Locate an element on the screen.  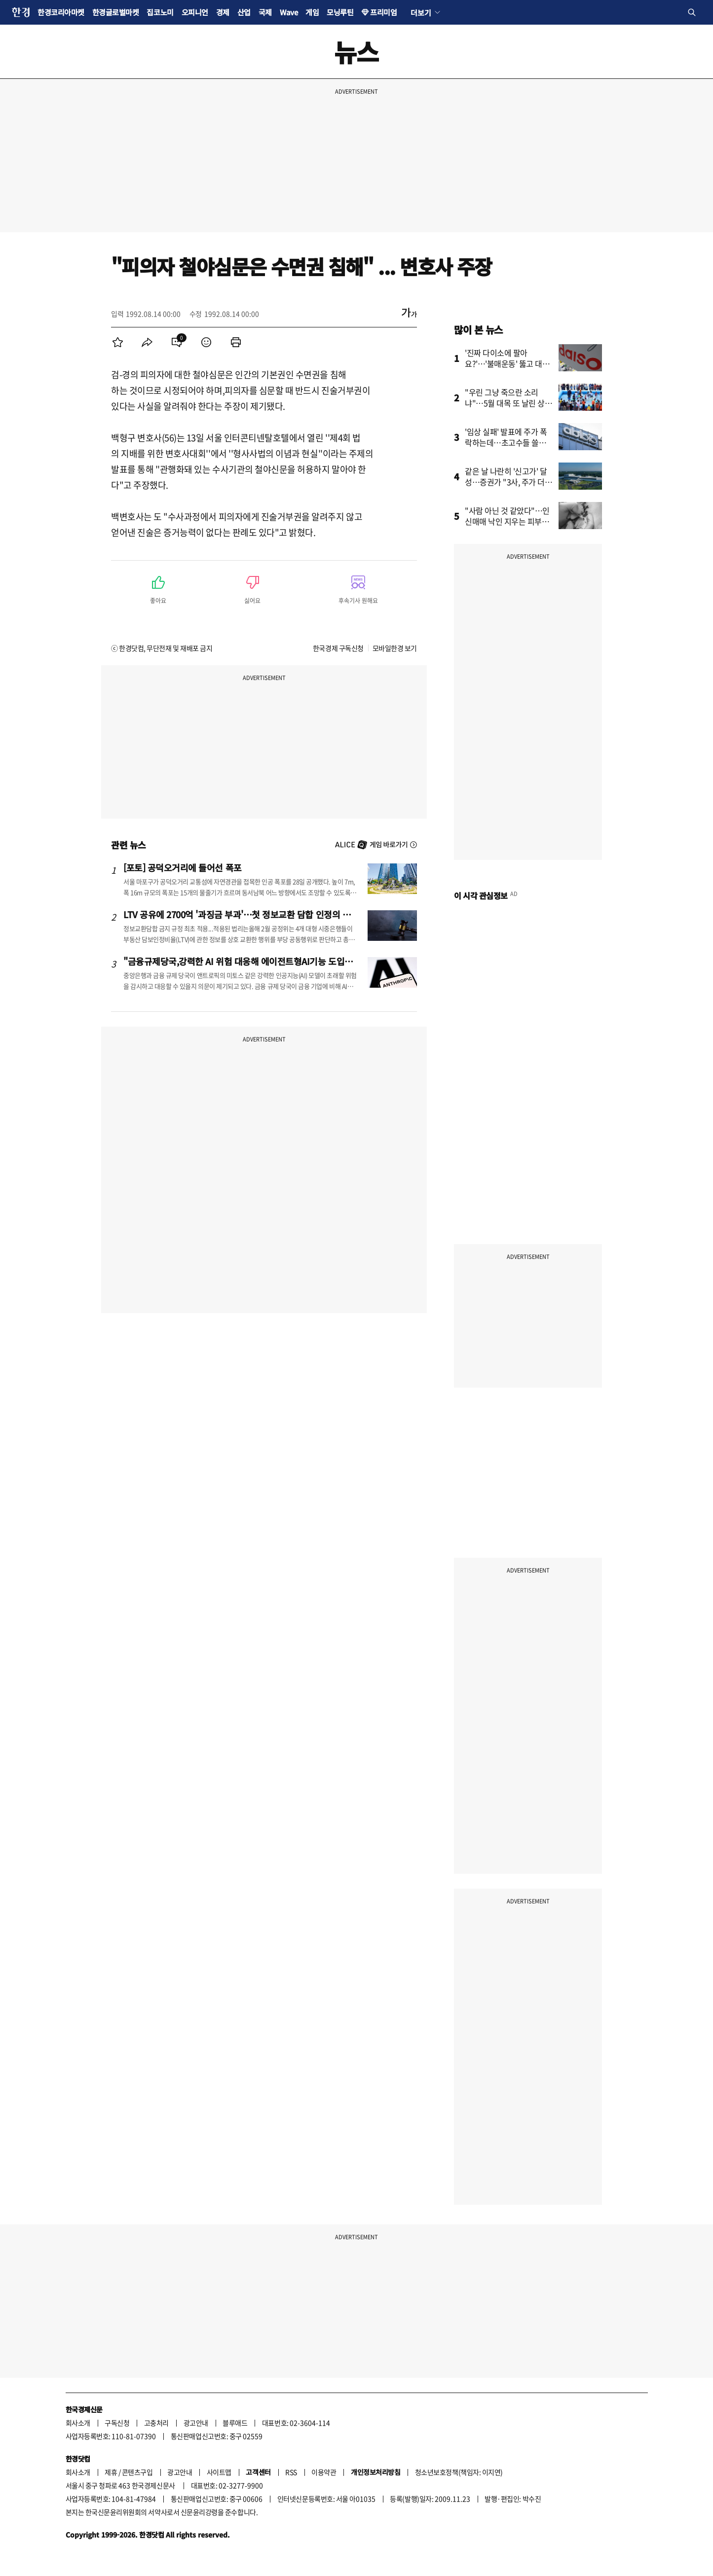
'진짜 다이소에 팔아요?'…'불매운동' 뚫고 대박 터진 핫템 is located at coordinates (507, 363).